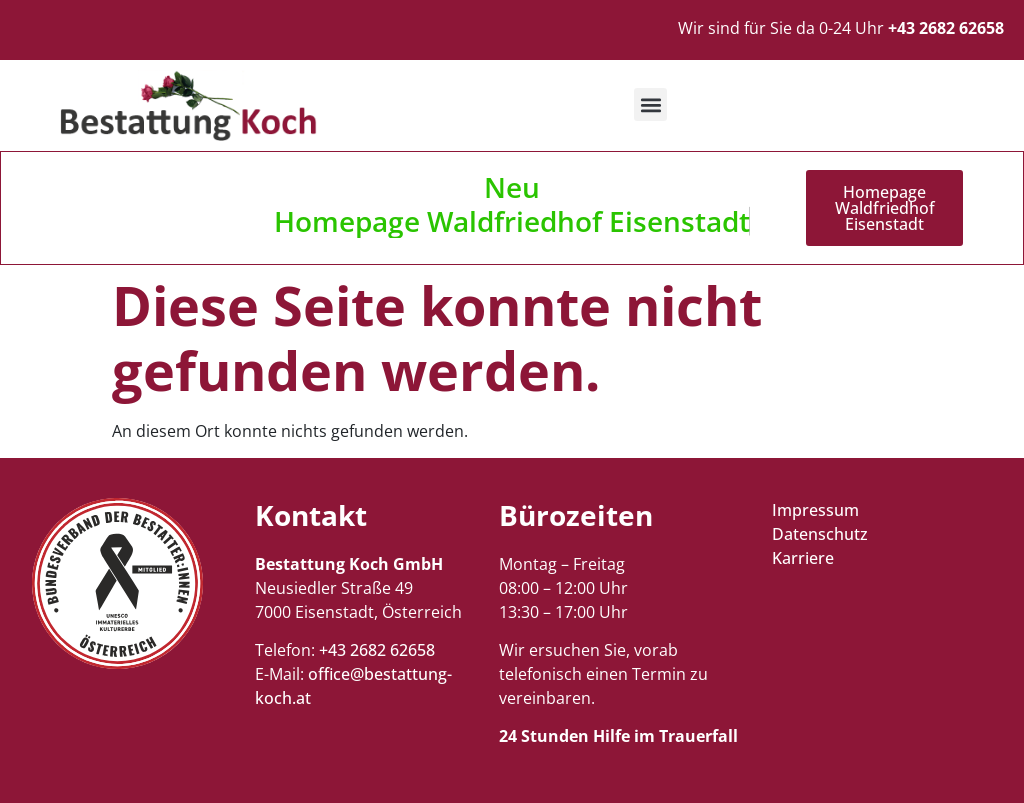 Image resolution: width=1024 pixels, height=803 pixels. I want to click on Datenschutz, so click(820, 534).